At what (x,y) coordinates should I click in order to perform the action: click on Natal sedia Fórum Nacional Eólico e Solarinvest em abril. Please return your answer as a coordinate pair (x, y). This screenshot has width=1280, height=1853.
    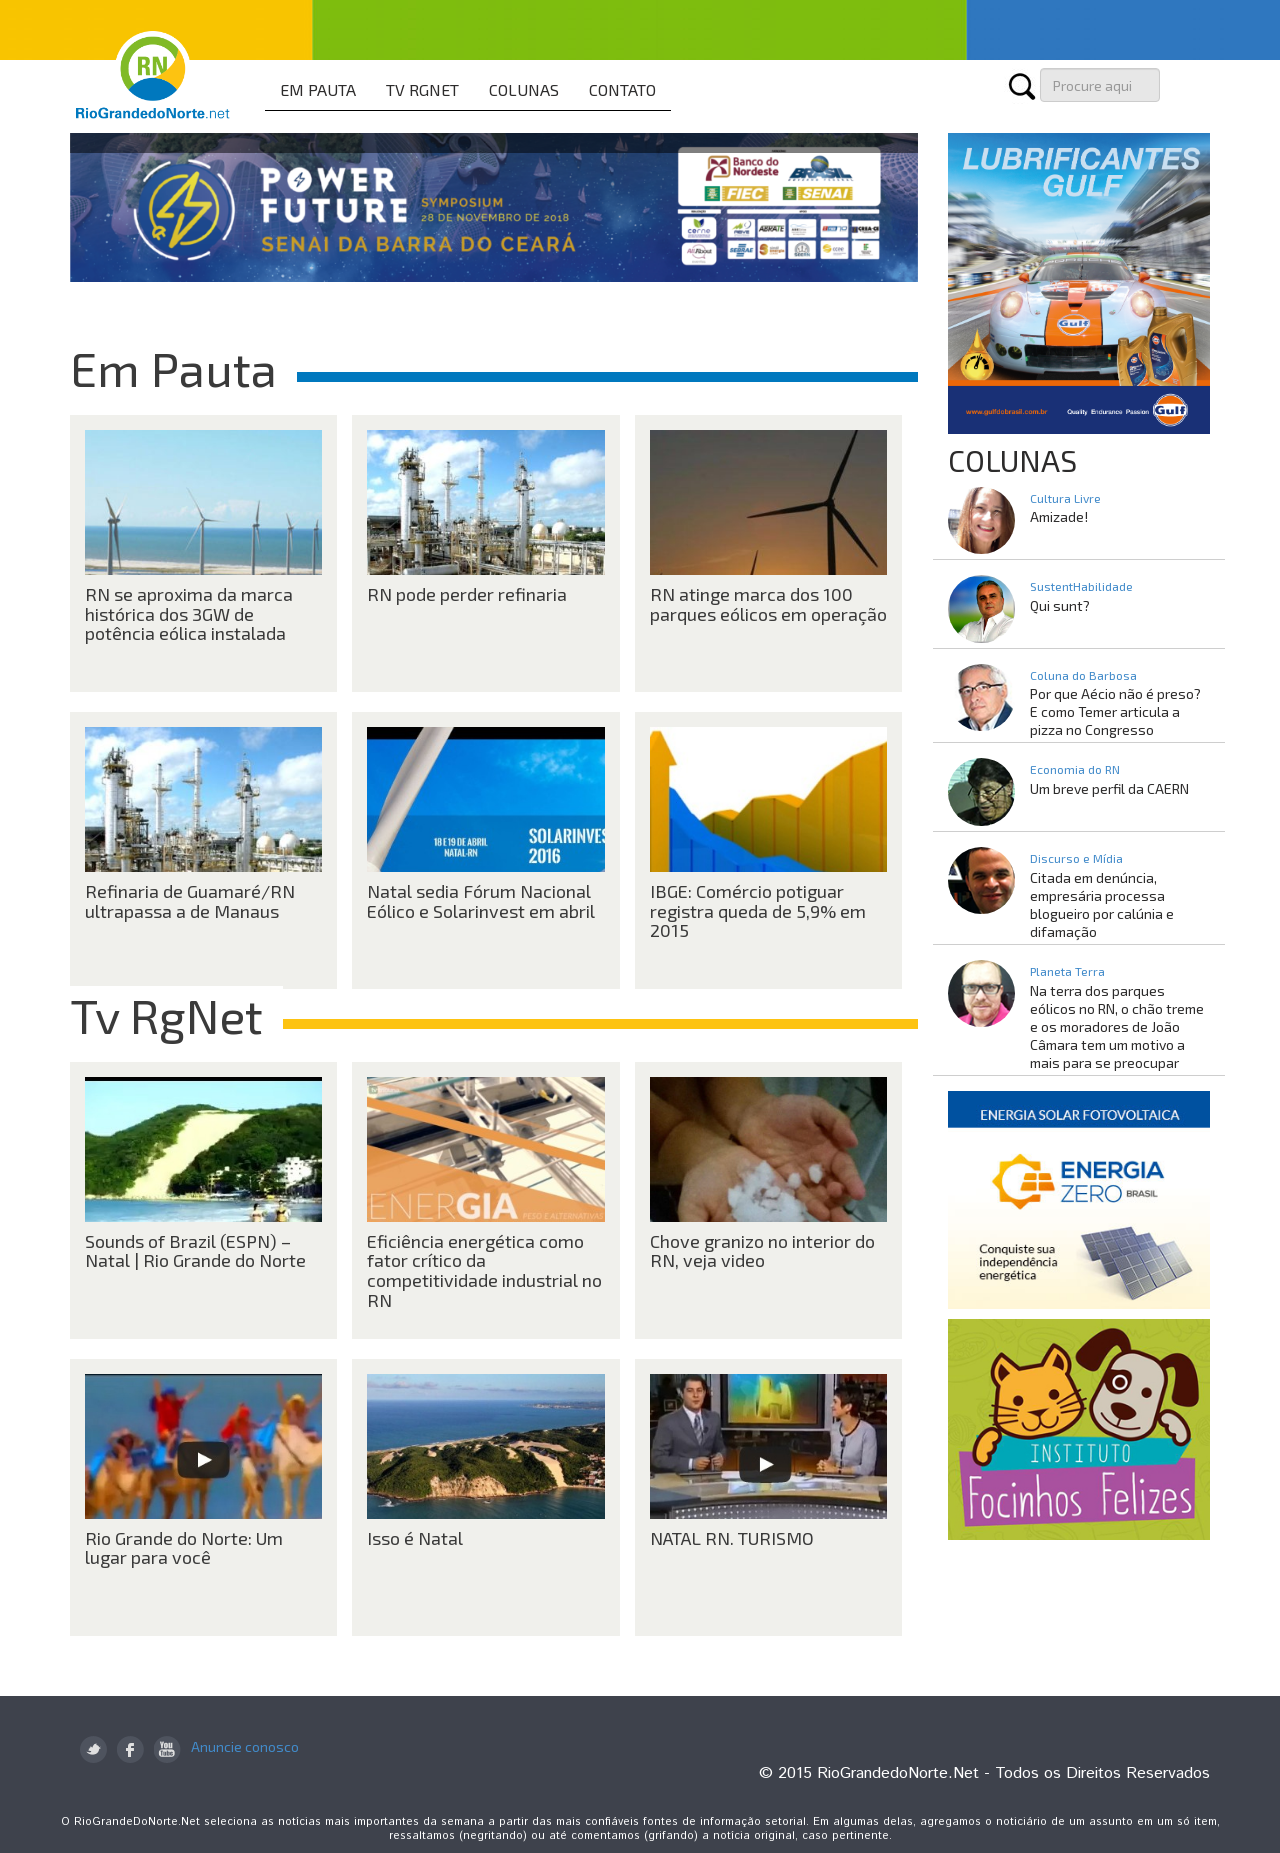
    Looking at the image, I should click on (481, 901).